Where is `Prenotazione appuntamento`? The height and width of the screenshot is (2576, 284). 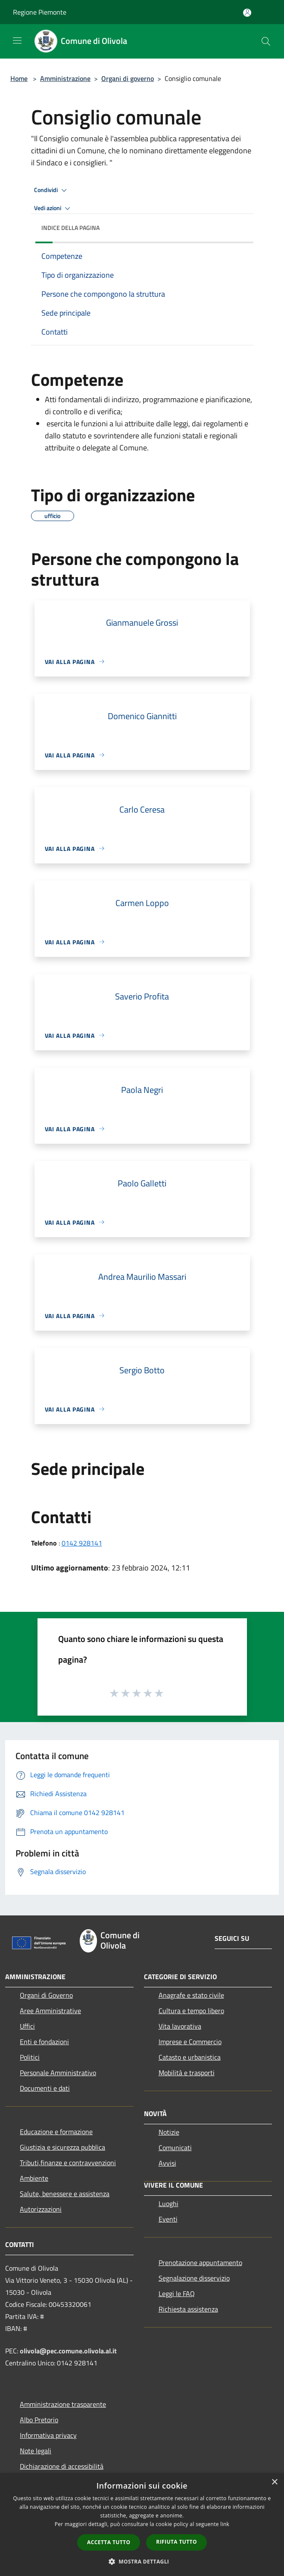
Prenotazione appuntamento is located at coordinates (200, 2262).